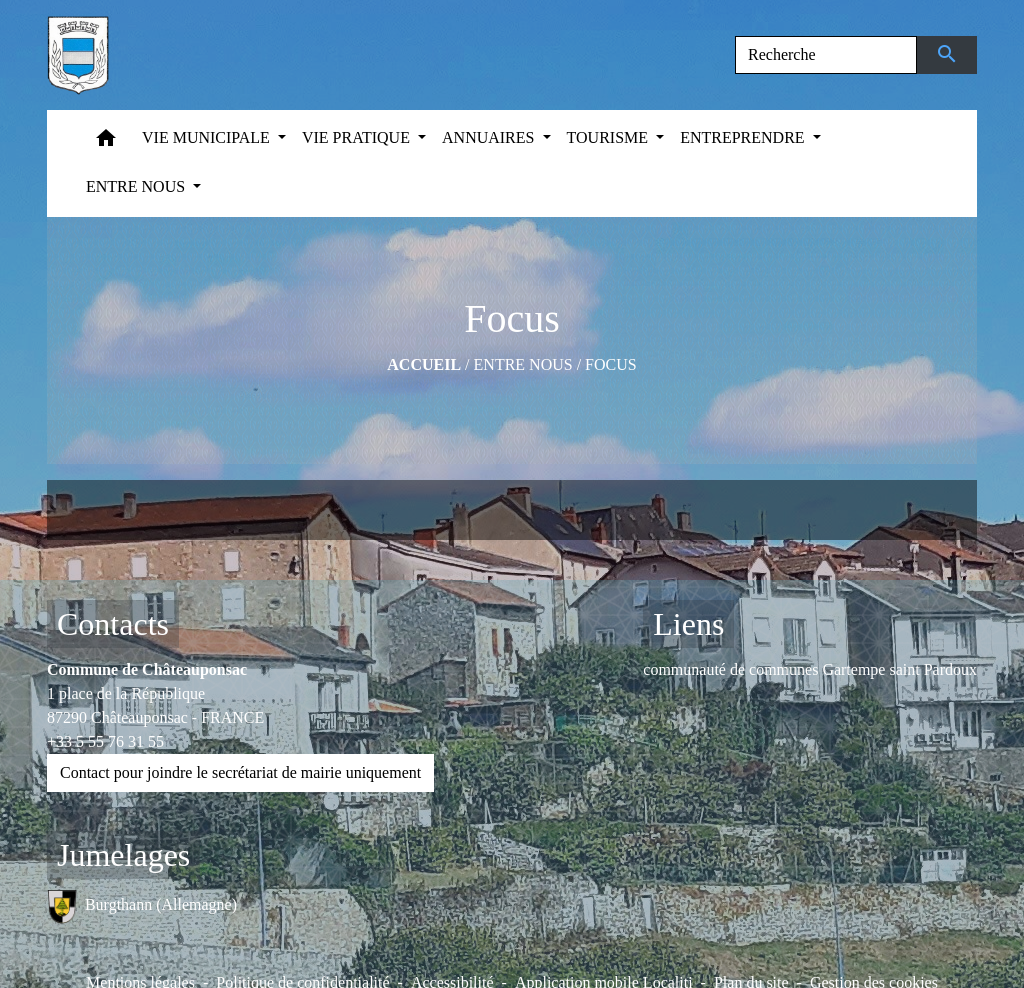 Image resolution: width=1024 pixels, height=988 pixels. What do you see at coordinates (240, 772) in the screenshot?
I see `Contact pour joindre le secrétariat de mairie uniquement` at bounding box center [240, 772].